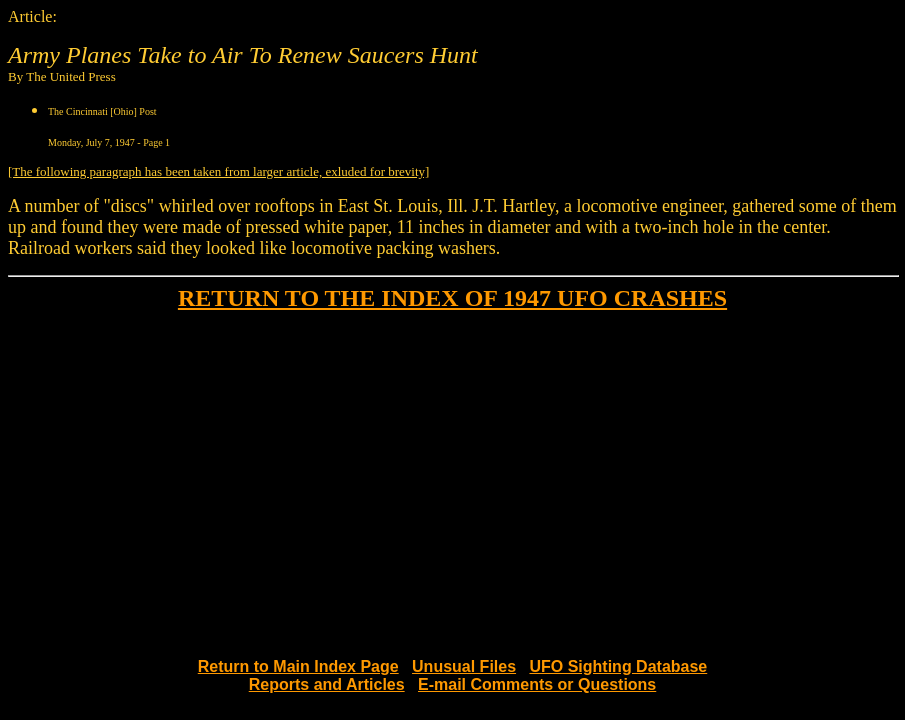  What do you see at coordinates (327, 684) in the screenshot?
I see `Reports and Articles` at bounding box center [327, 684].